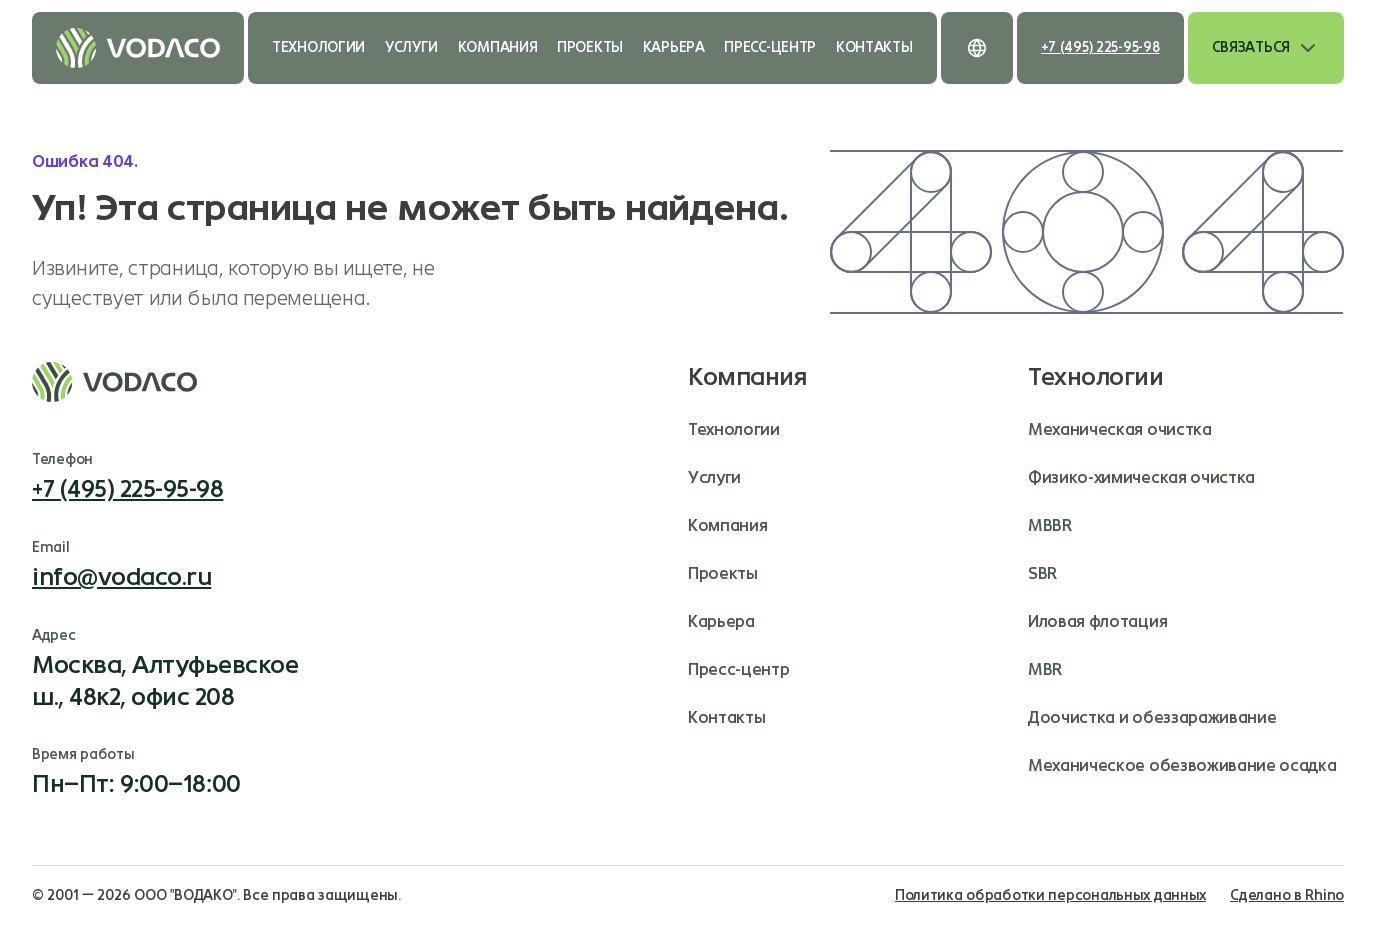 The image size is (1376, 926). What do you see at coordinates (1152, 717) in the screenshot?
I see `Доочистка и обеззараживание` at bounding box center [1152, 717].